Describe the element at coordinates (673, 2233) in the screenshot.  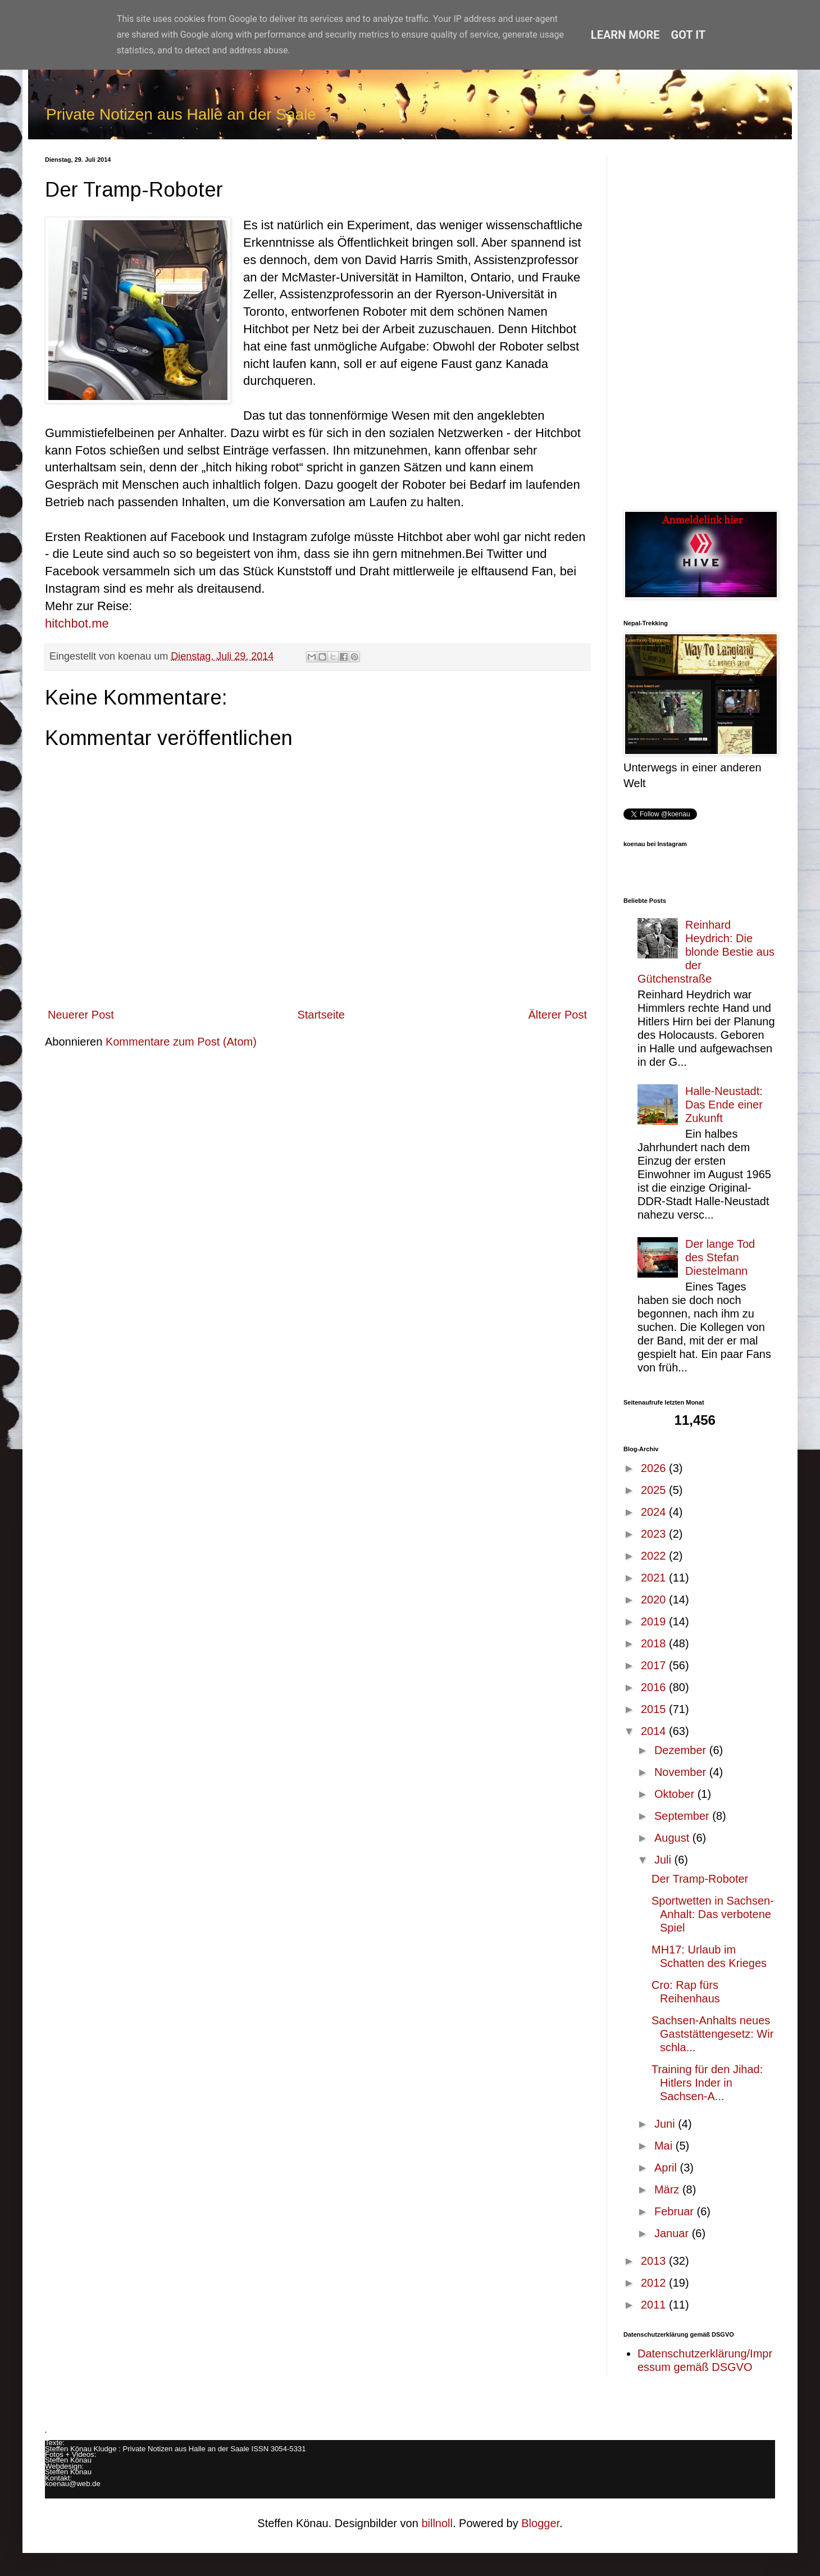
I see `Januar` at that location.